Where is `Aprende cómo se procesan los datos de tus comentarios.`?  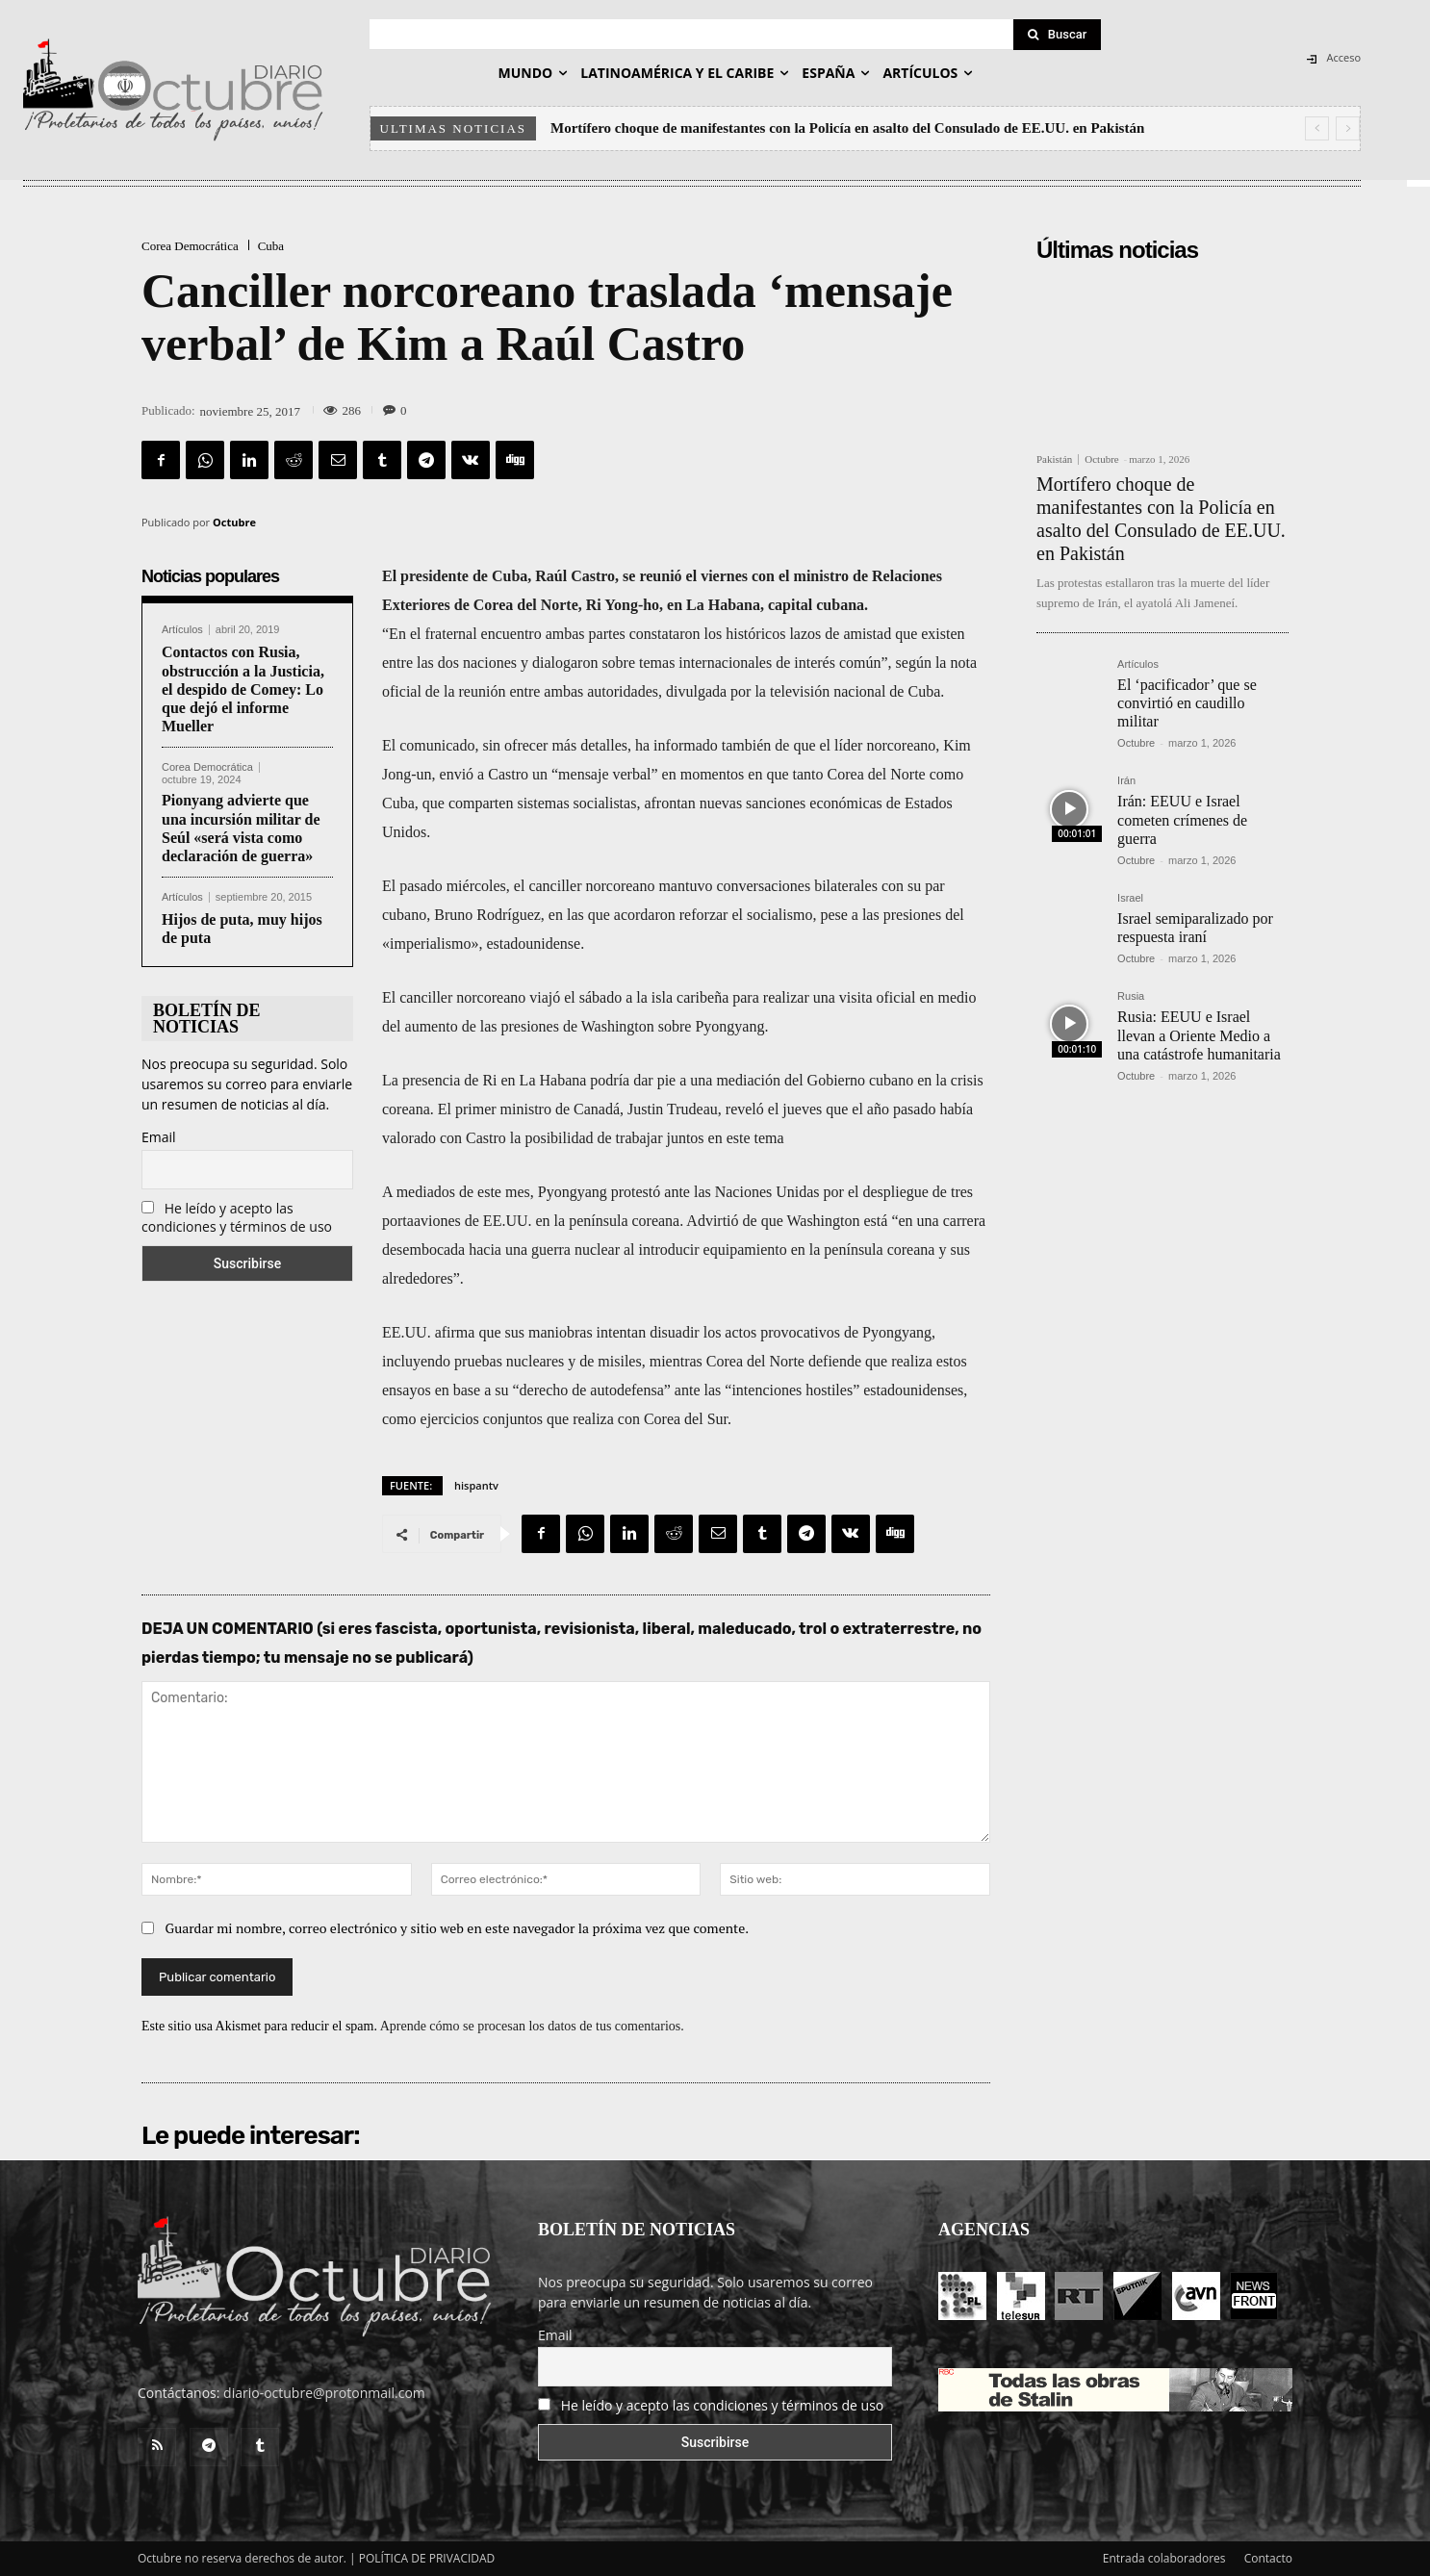 Aprende cómo se procesan los datos de tus comentarios. is located at coordinates (532, 2026).